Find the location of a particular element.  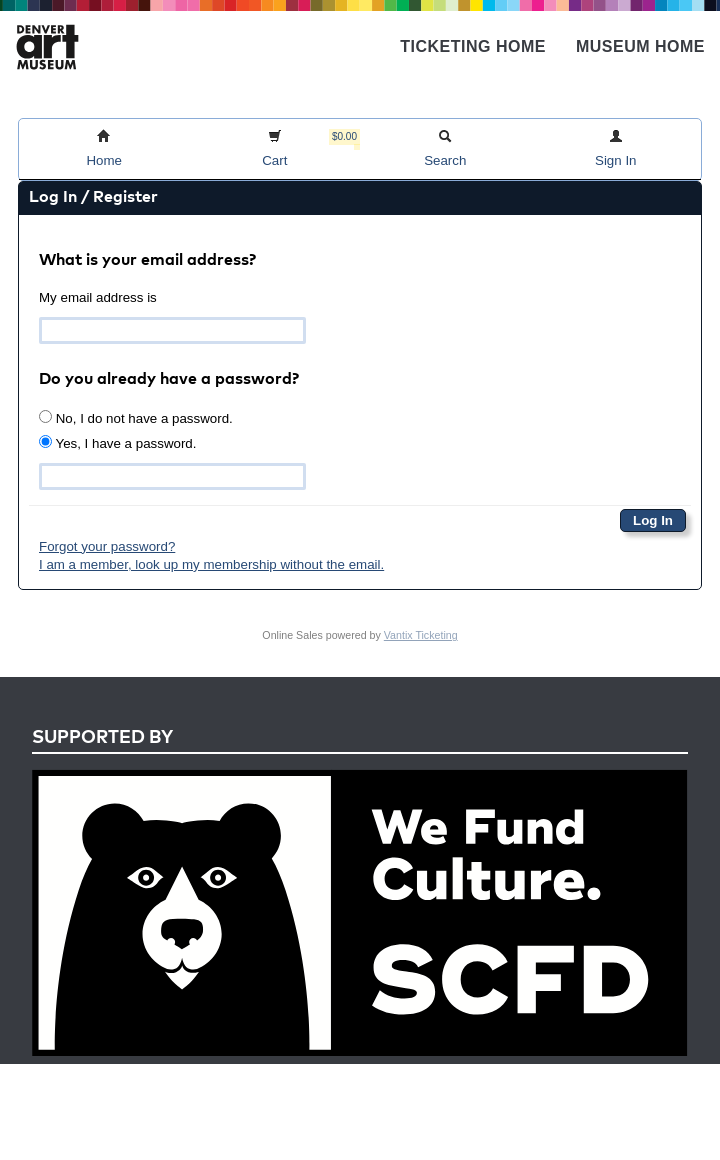

Museum Home is located at coordinates (640, 46).